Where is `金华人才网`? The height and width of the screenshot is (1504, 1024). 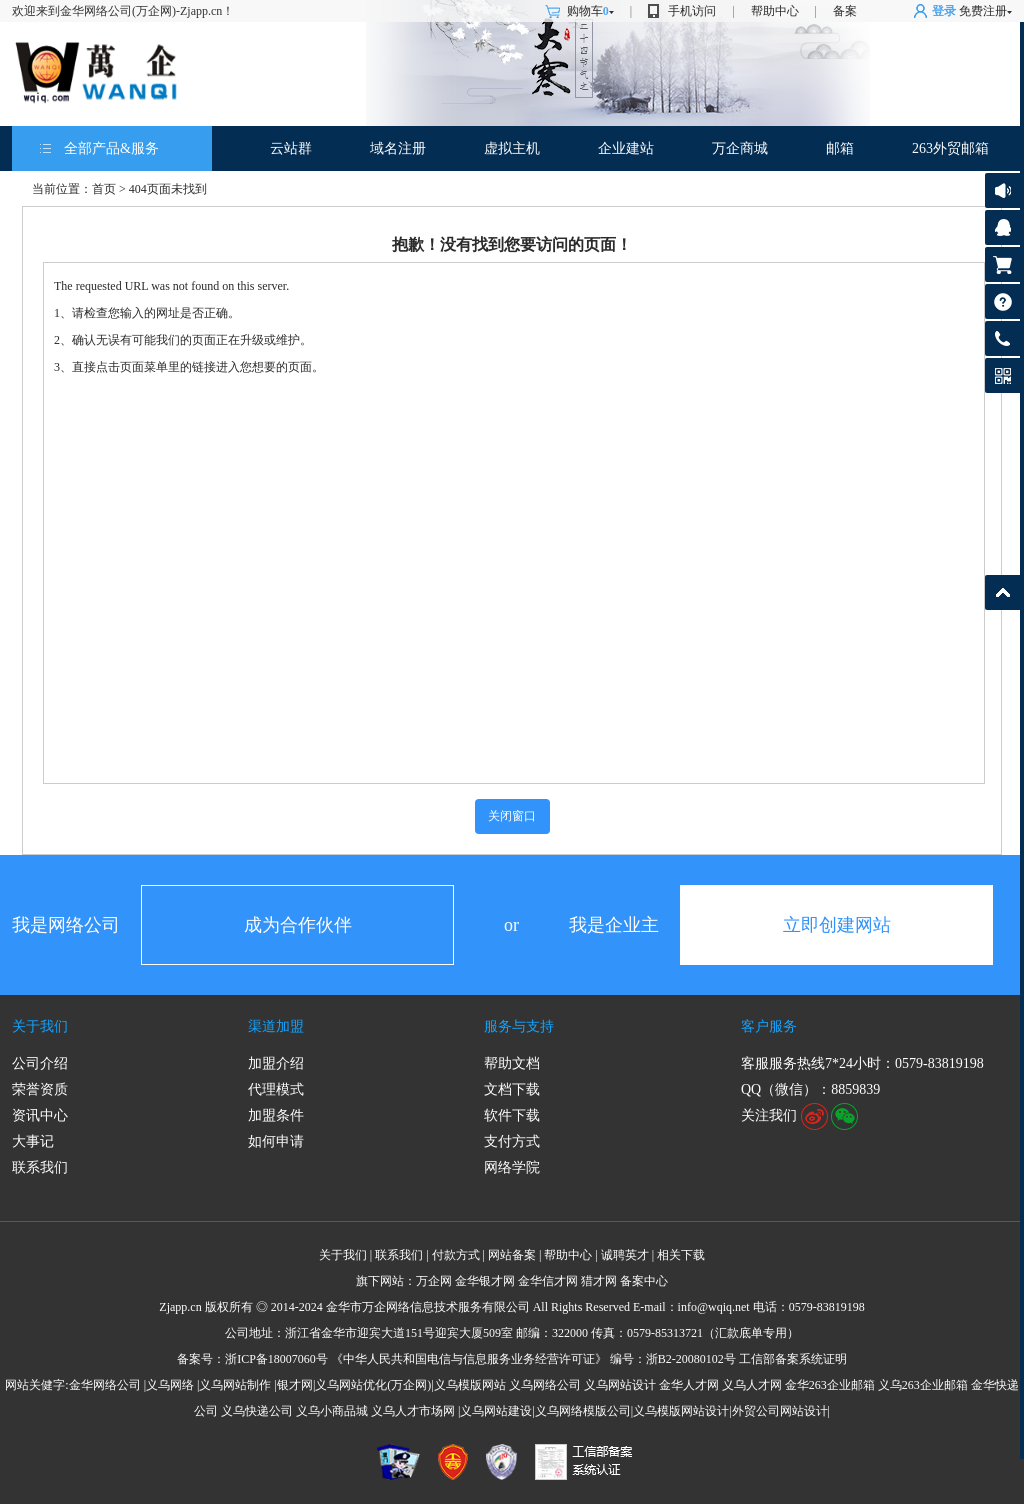
金华人才网 is located at coordinates (689, 1385).